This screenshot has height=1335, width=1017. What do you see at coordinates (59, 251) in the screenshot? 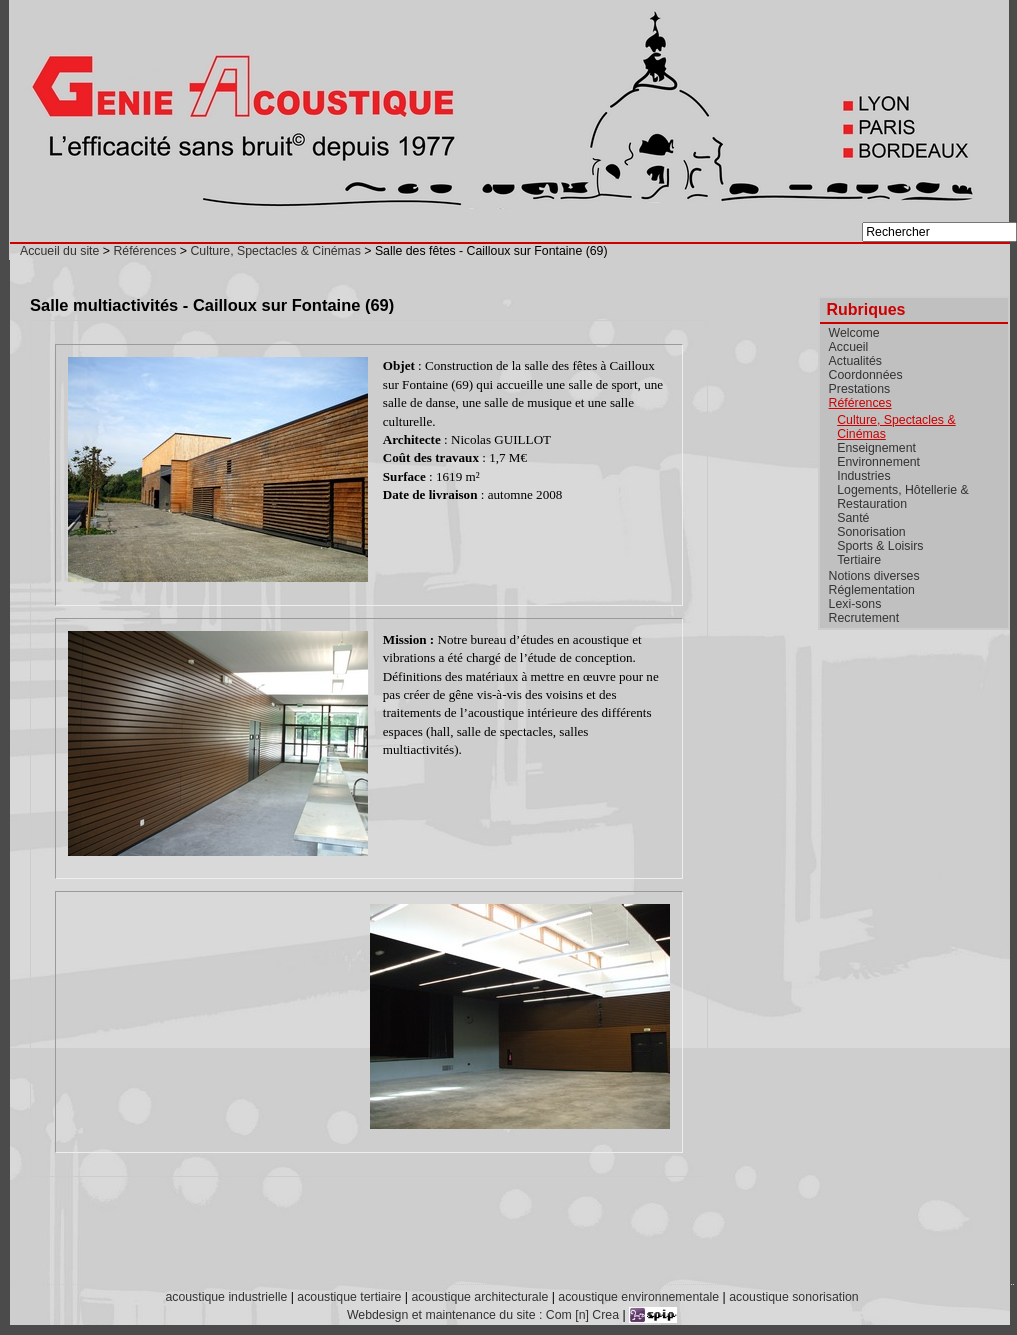
I see `Accueil du site` at bounding box center [59, 251].